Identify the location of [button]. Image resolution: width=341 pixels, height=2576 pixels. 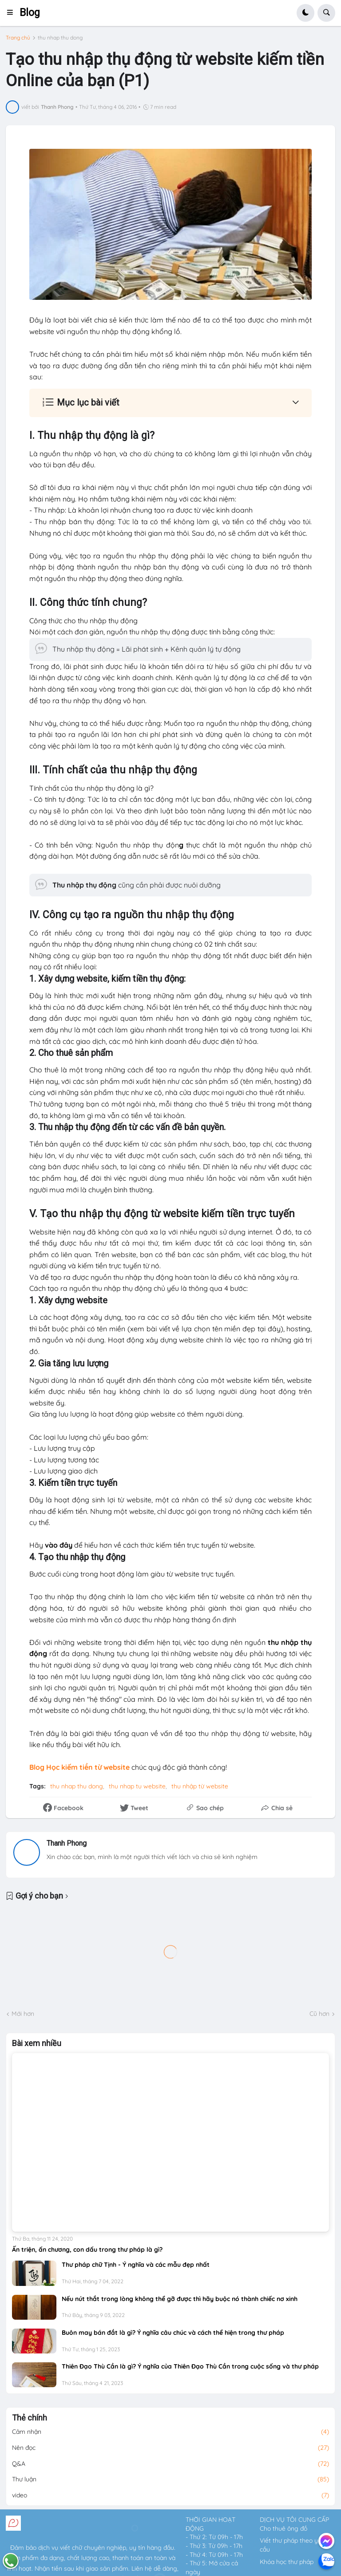
(13, 13).